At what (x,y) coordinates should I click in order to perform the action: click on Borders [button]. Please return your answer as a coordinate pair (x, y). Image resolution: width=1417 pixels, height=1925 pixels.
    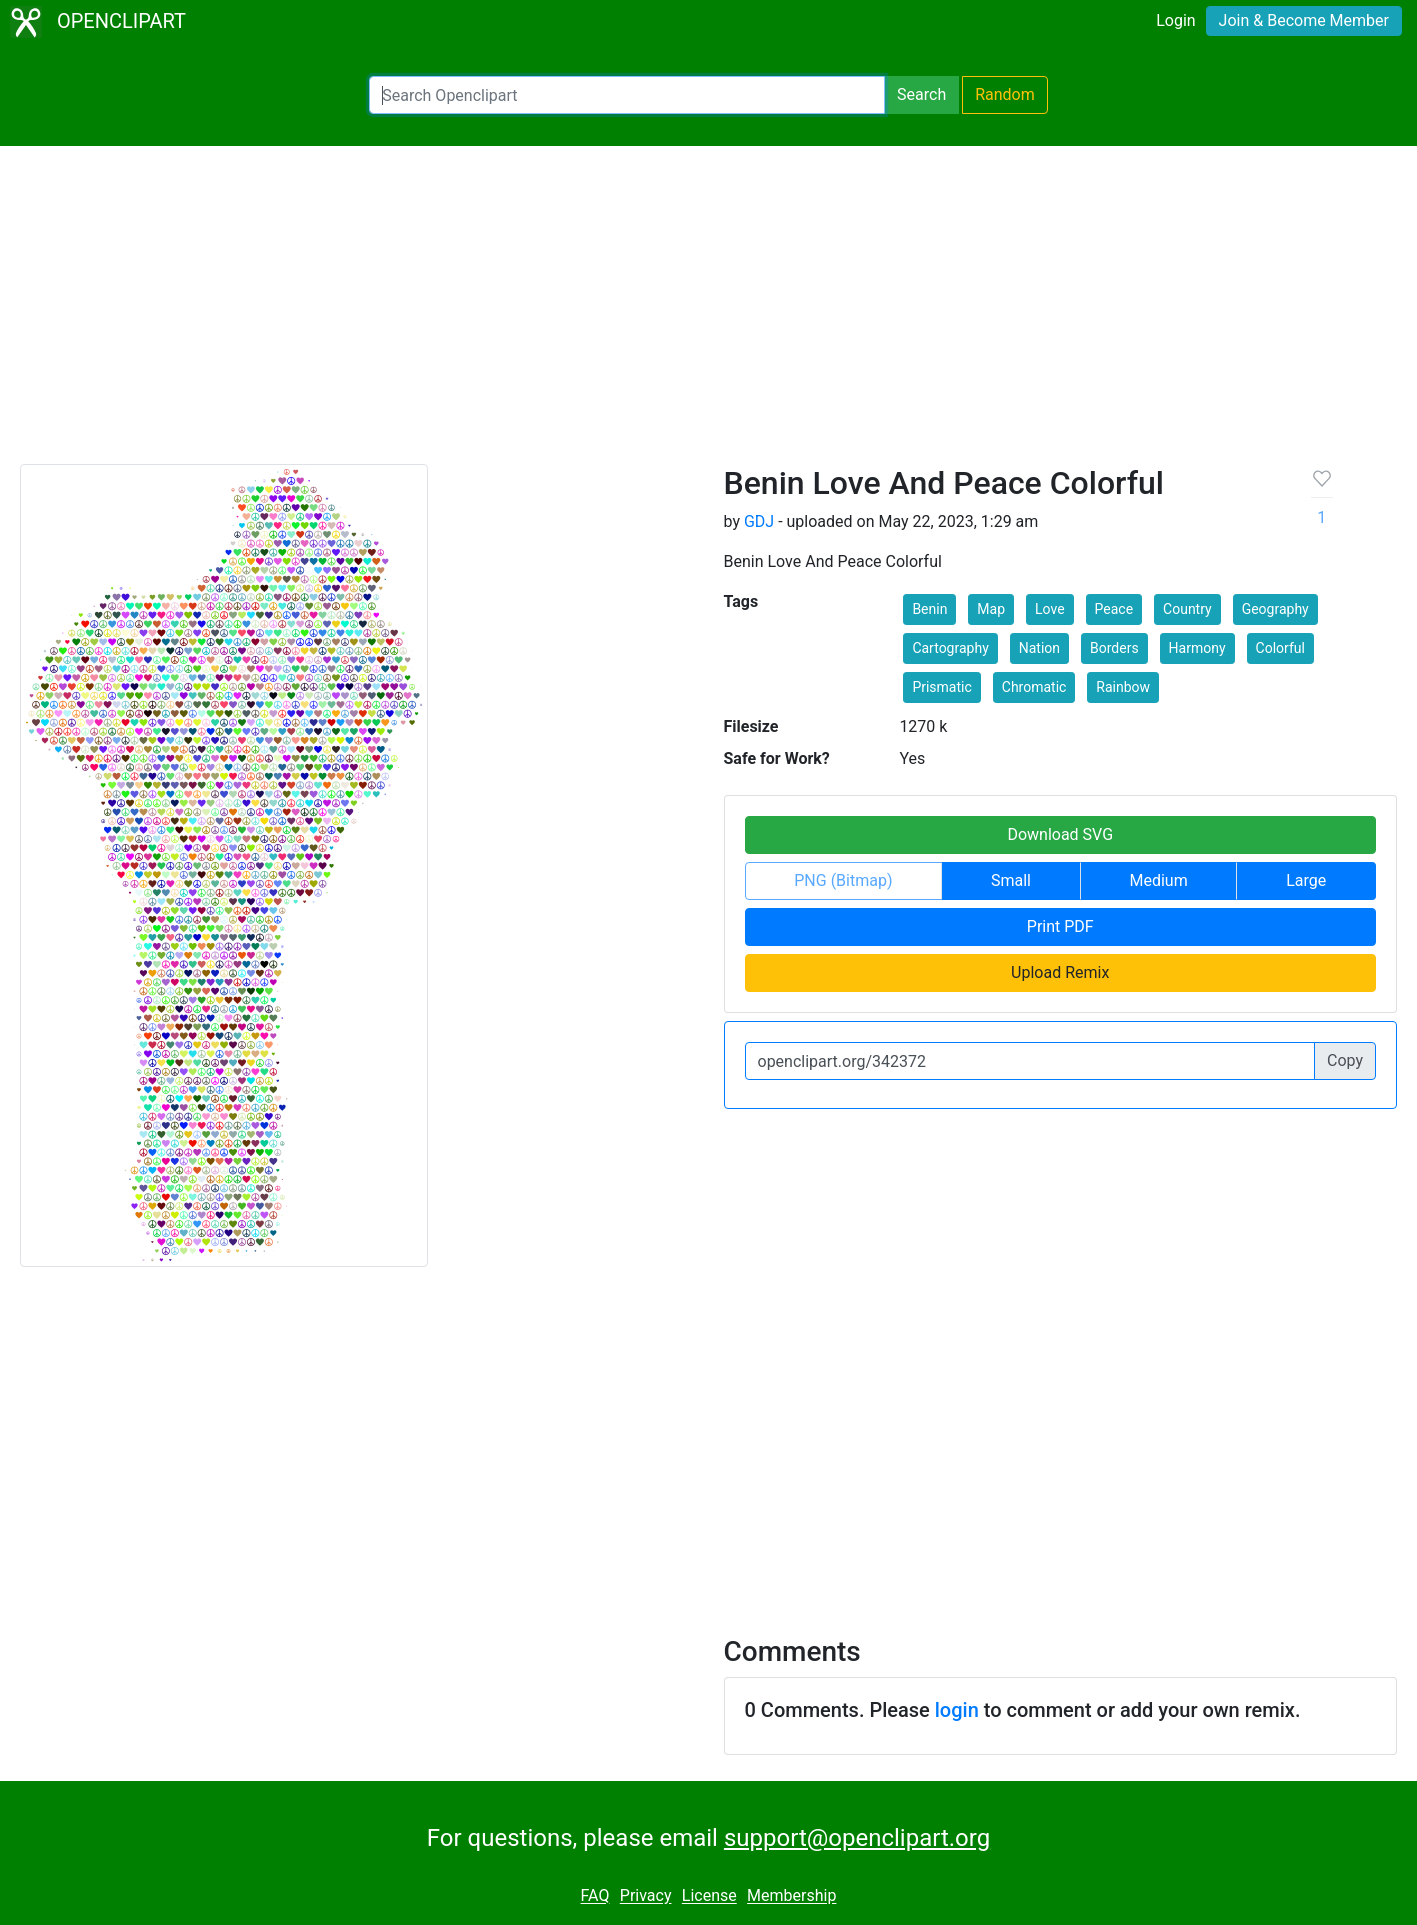
    Looking at the image, I should click on (1114, 648).